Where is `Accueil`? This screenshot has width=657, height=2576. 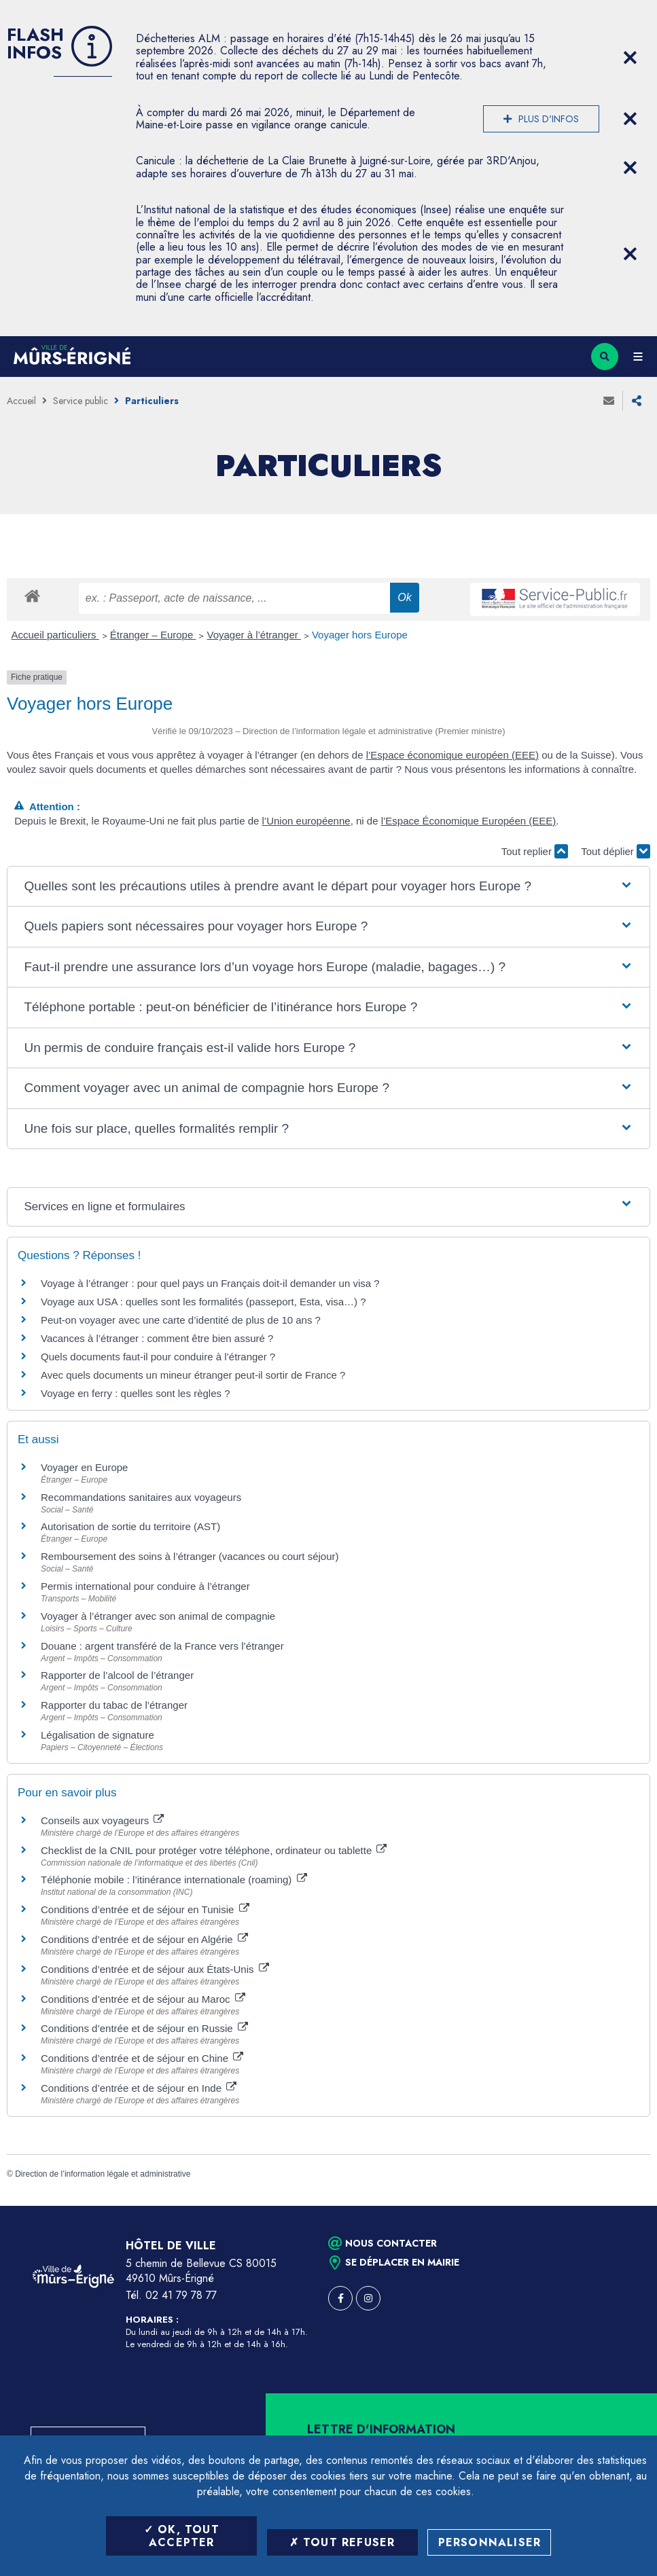 Accueil is located at coordinates (21, 400).